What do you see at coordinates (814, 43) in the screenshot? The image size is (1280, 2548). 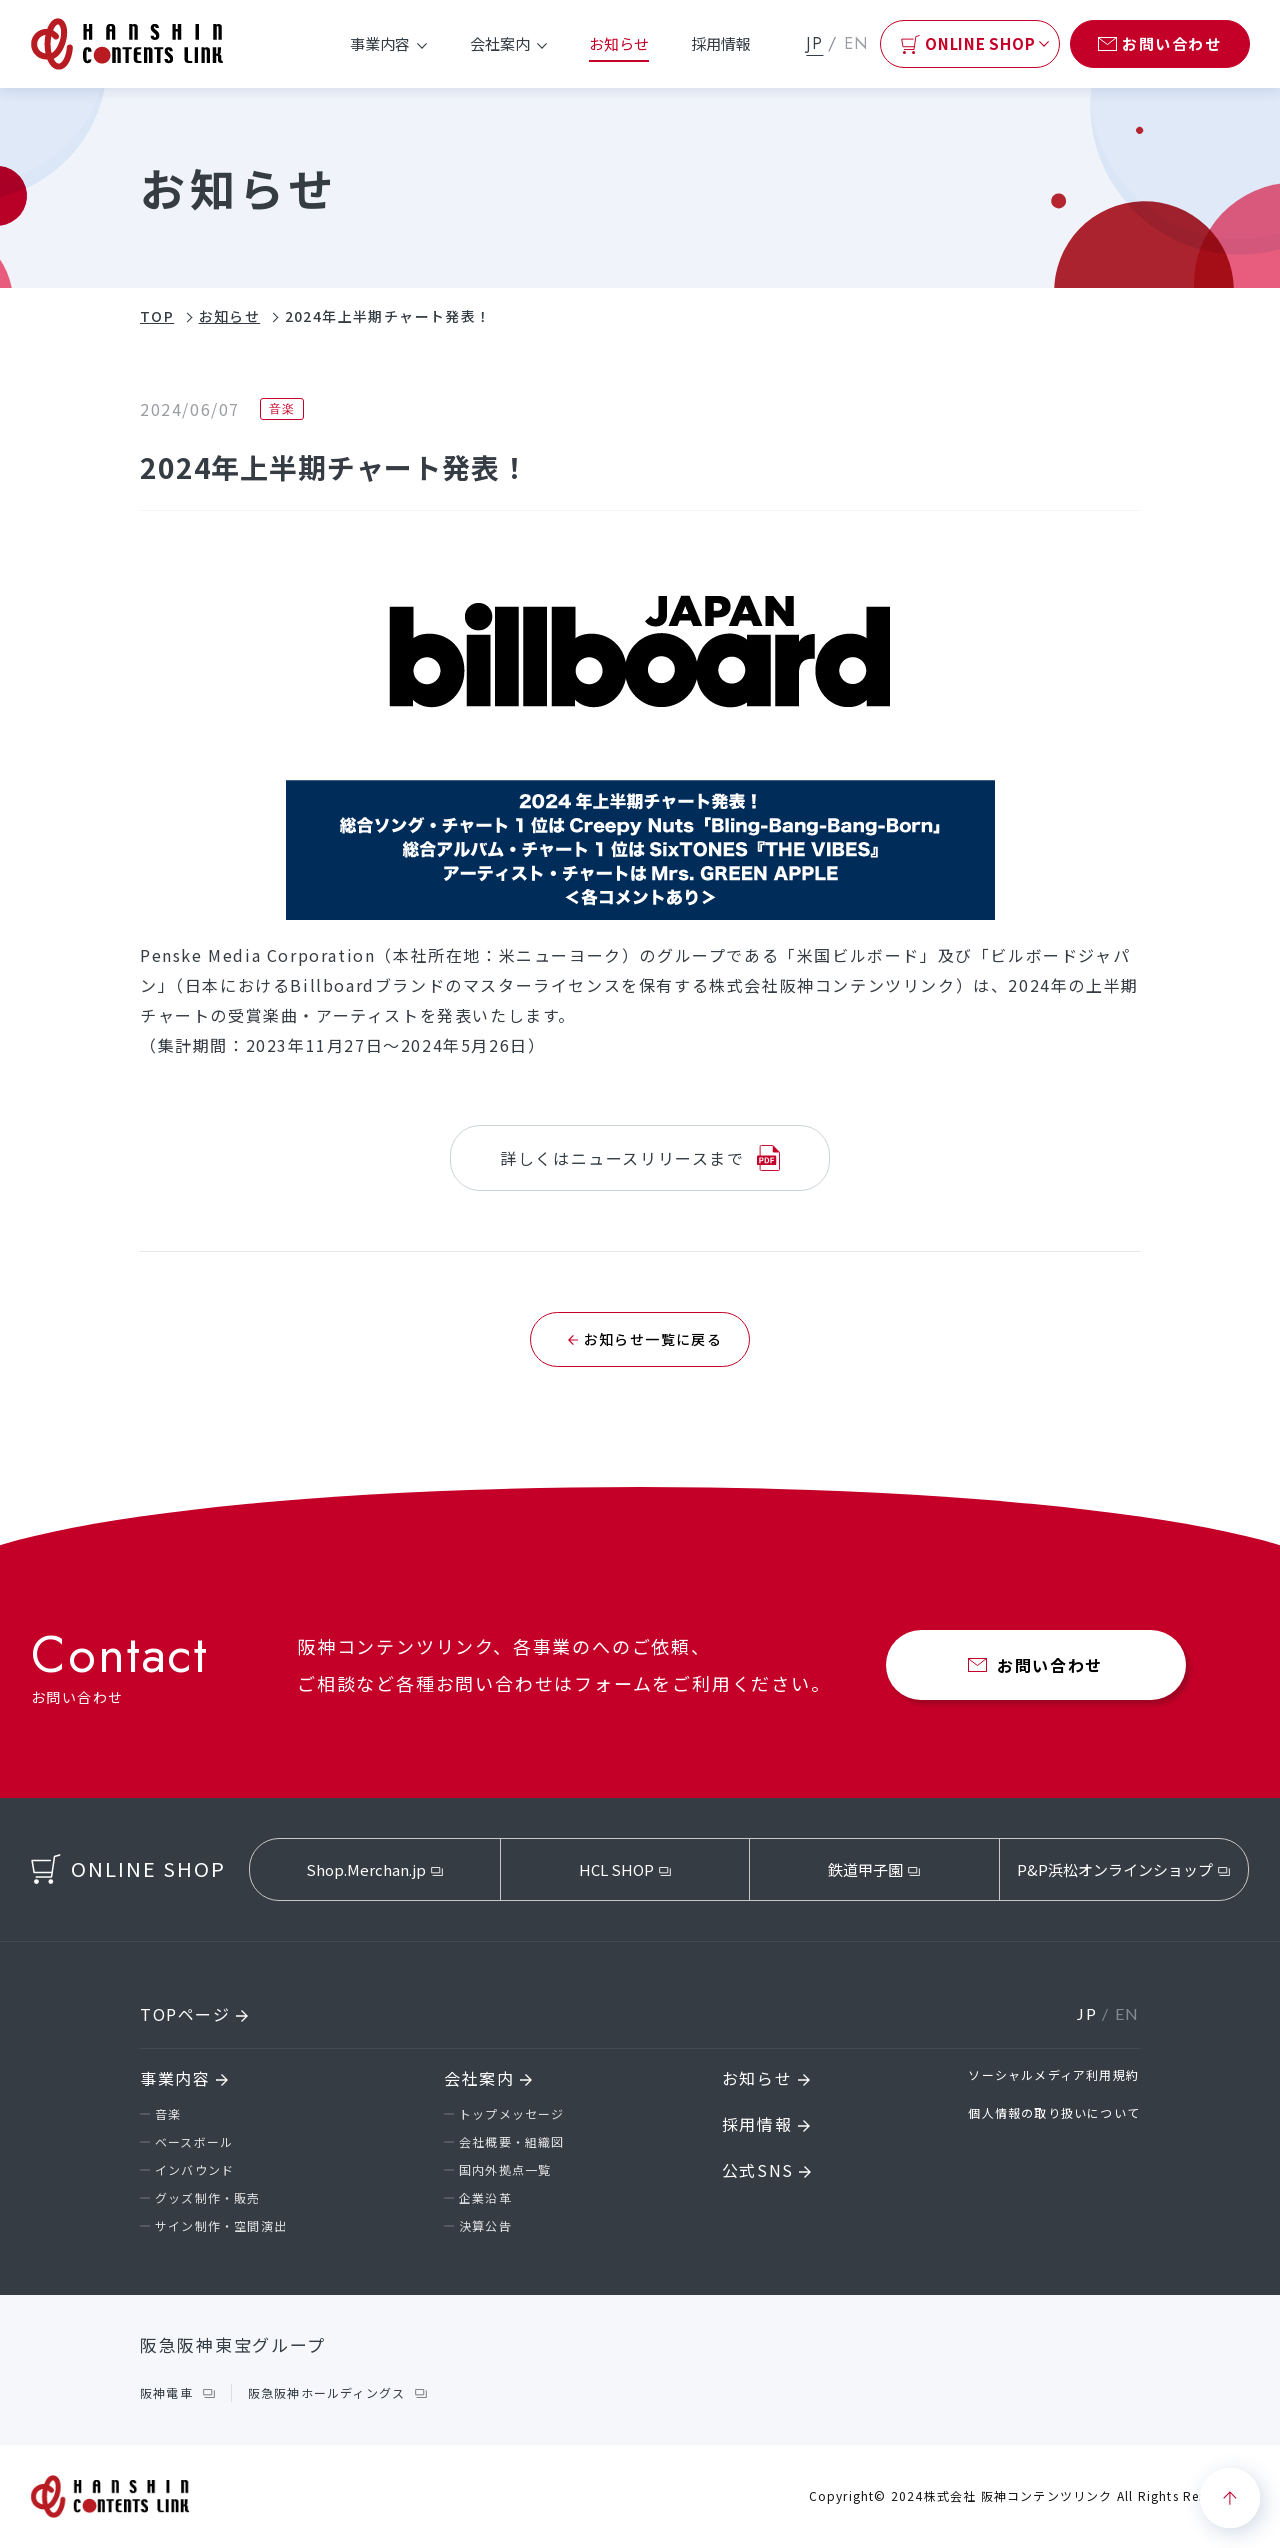 I see `JP` at bounding box center [814, 43].